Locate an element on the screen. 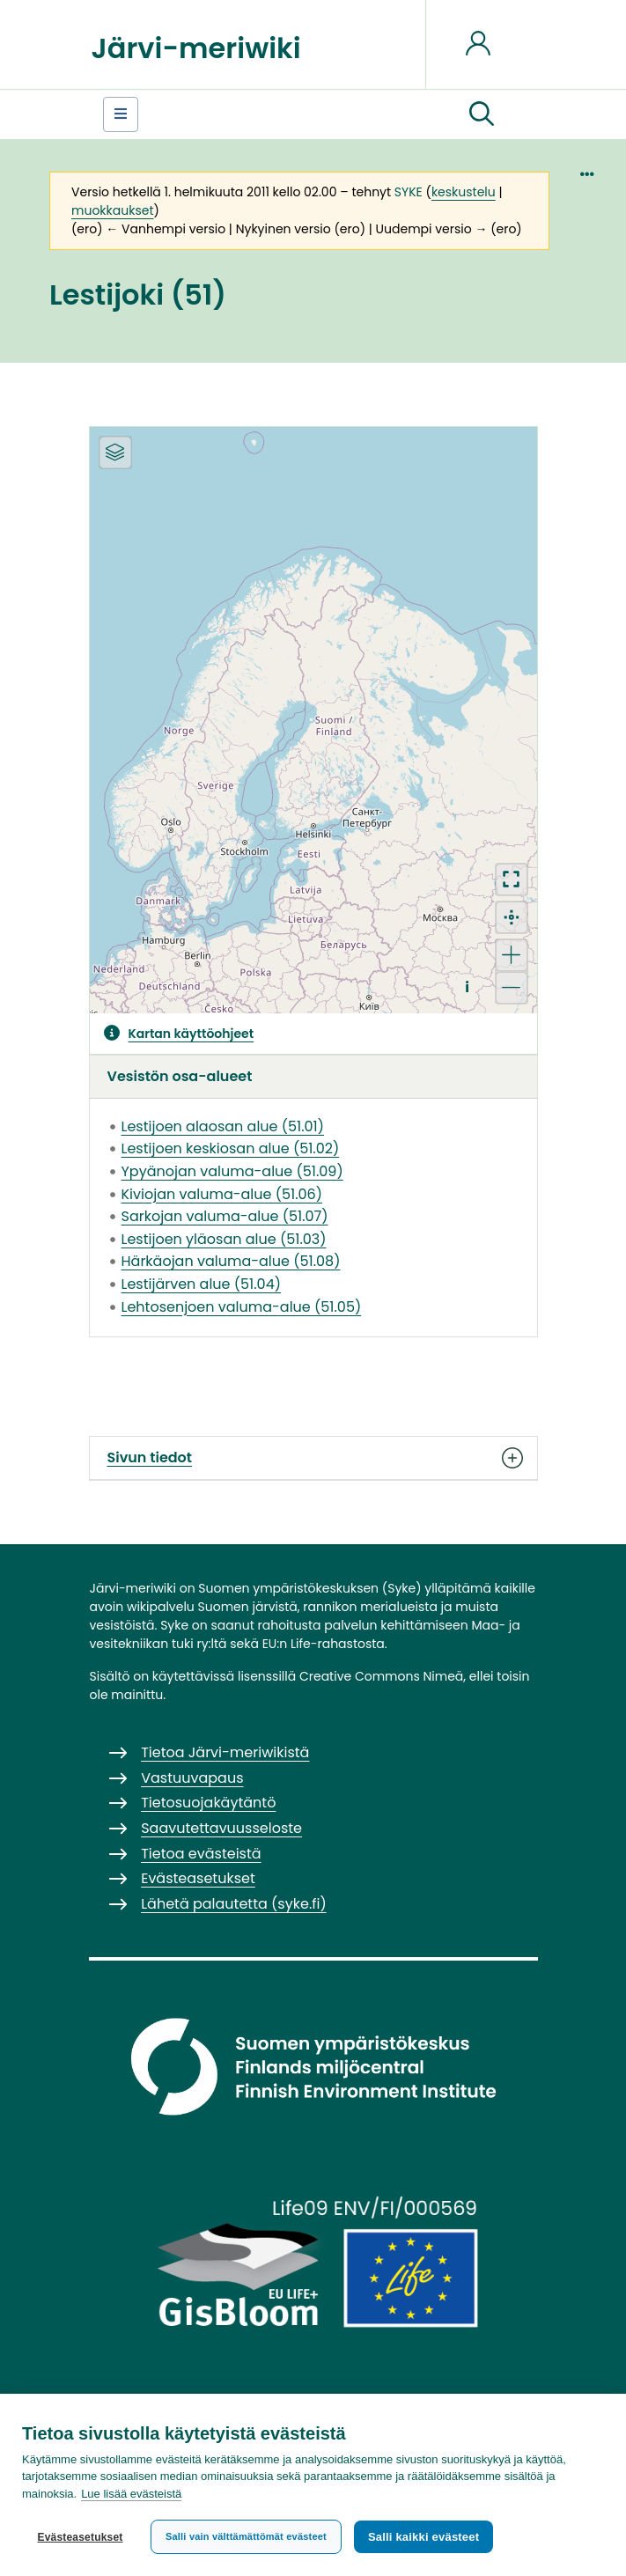 This screenshot has height=2576, width=626. Lähetä palautetta (syke.fi) is located at coordinates (234, 1904).